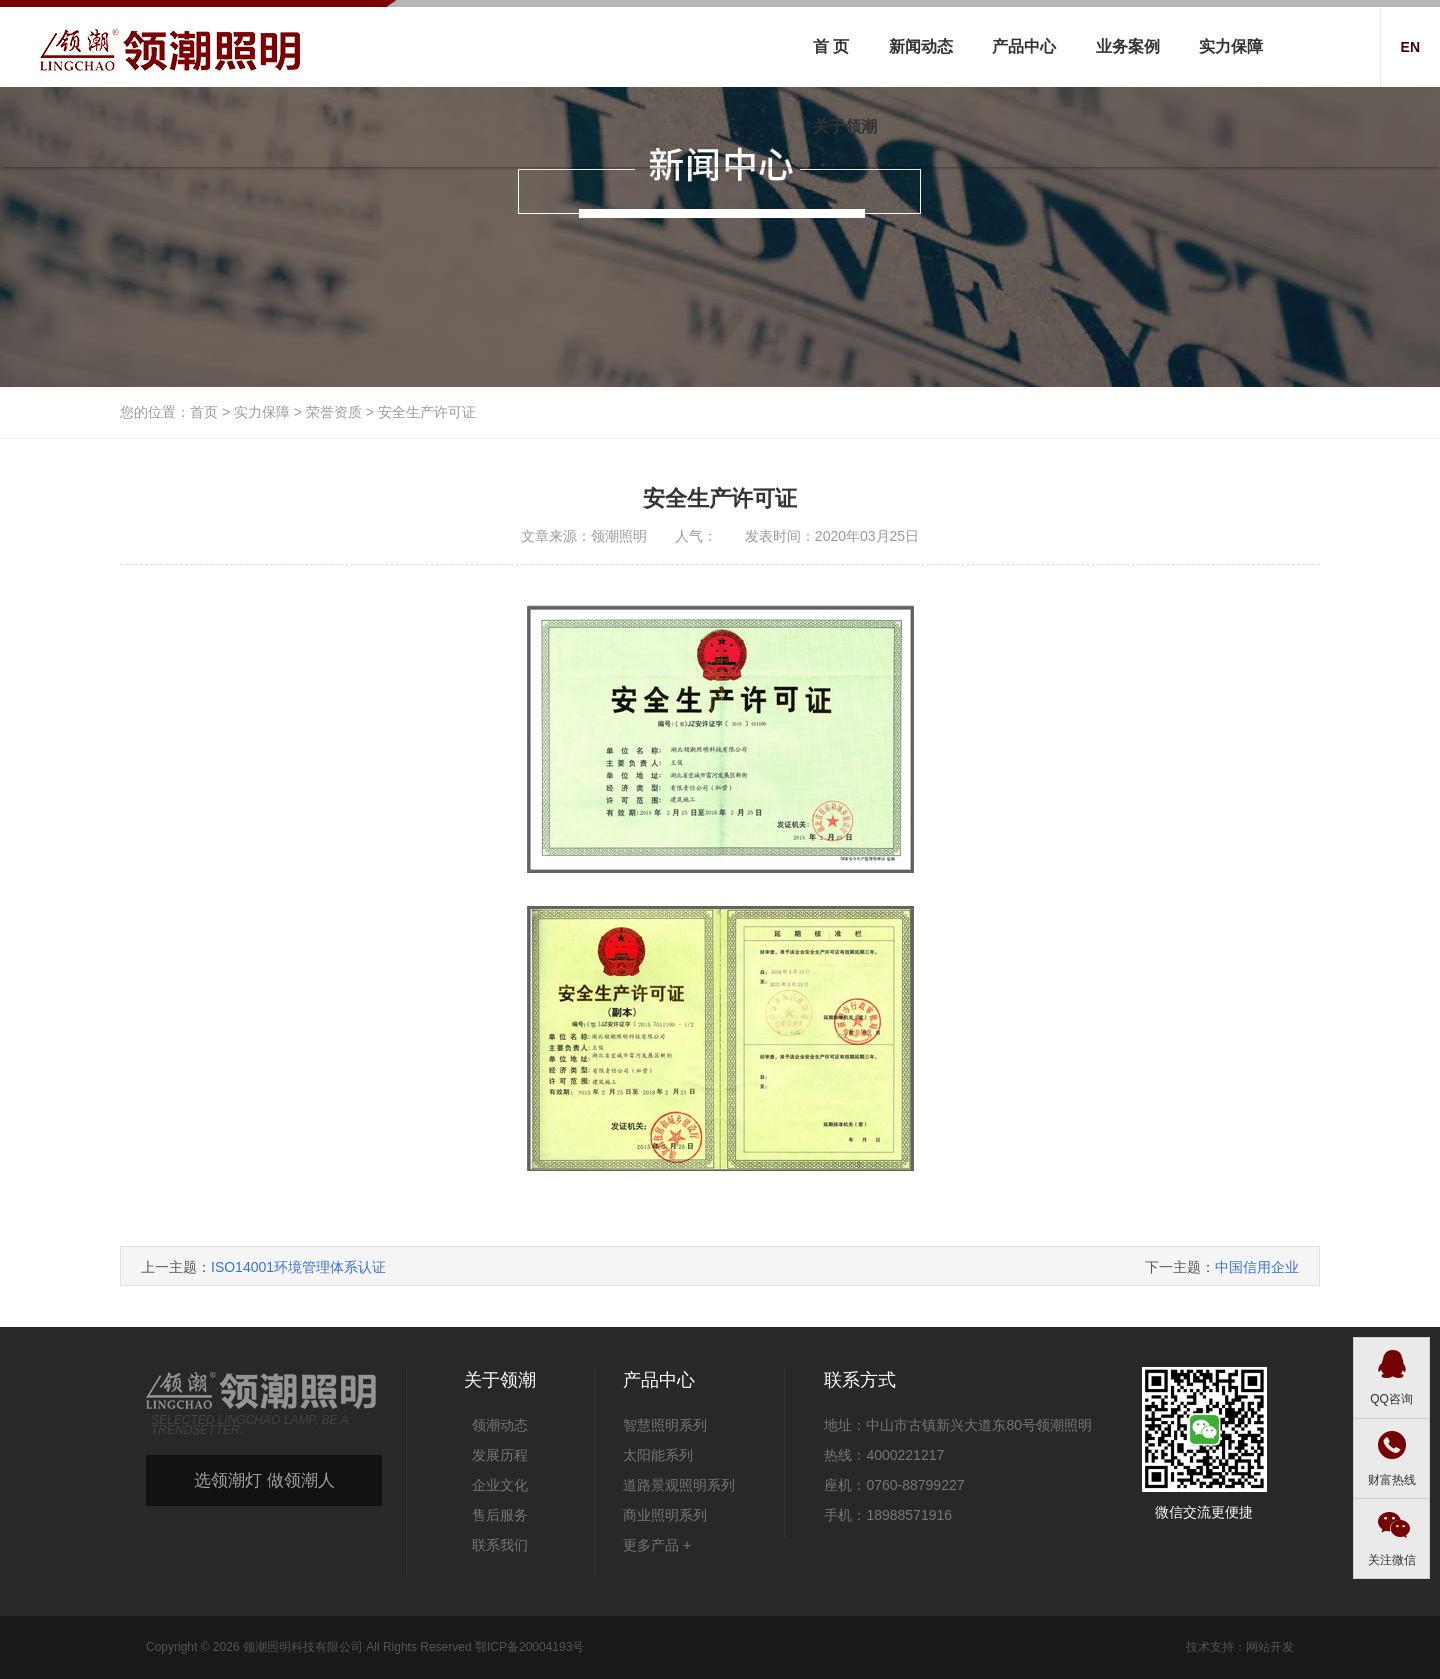  Describe the element at coordinates (1024, 46) in the screenshot. I see `产品中心` at that location.